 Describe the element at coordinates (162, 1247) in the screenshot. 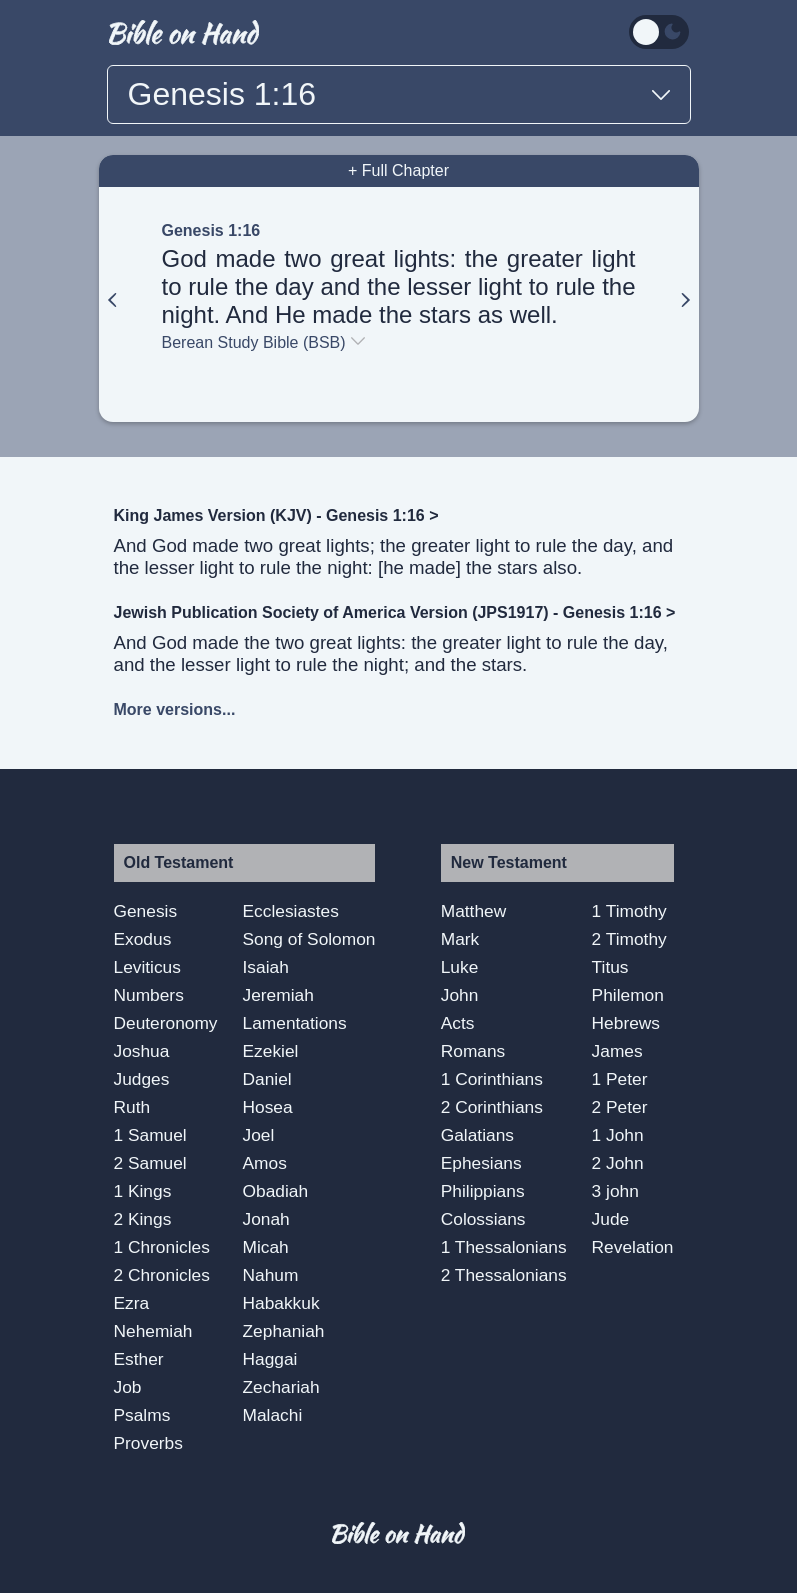

I see `1 Chronicles` at that location.